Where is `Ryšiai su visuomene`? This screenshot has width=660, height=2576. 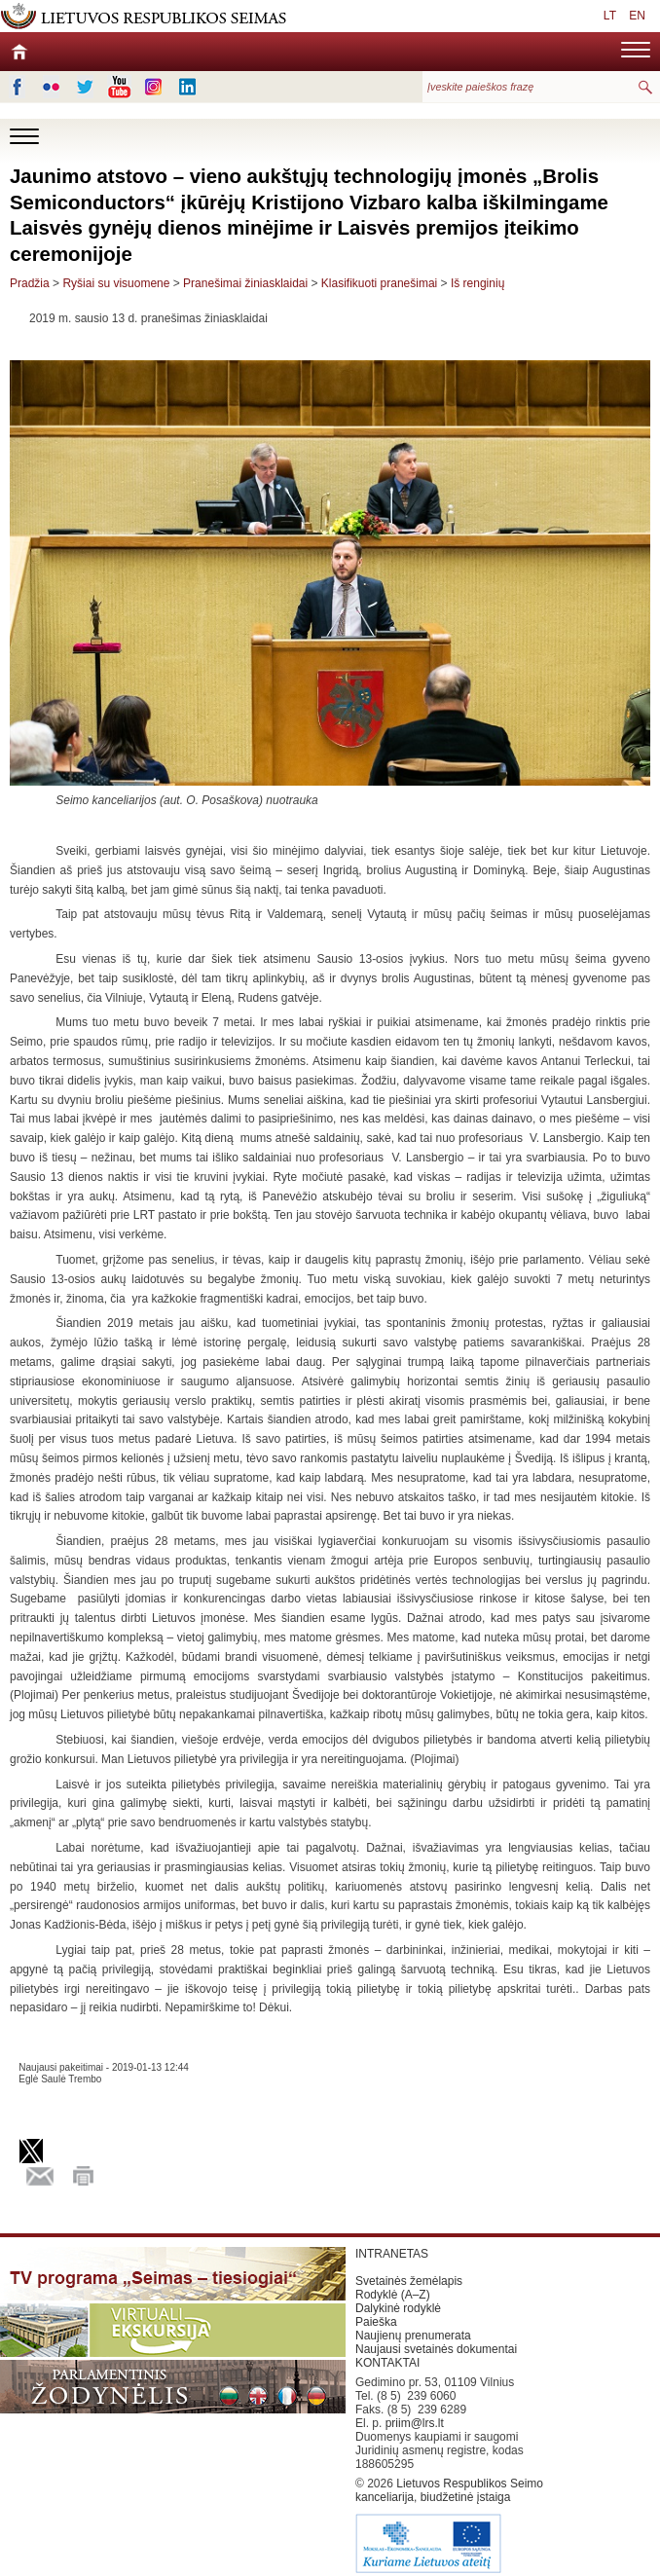
Ryšiai su visuomene is located at coordinates (115, 283).